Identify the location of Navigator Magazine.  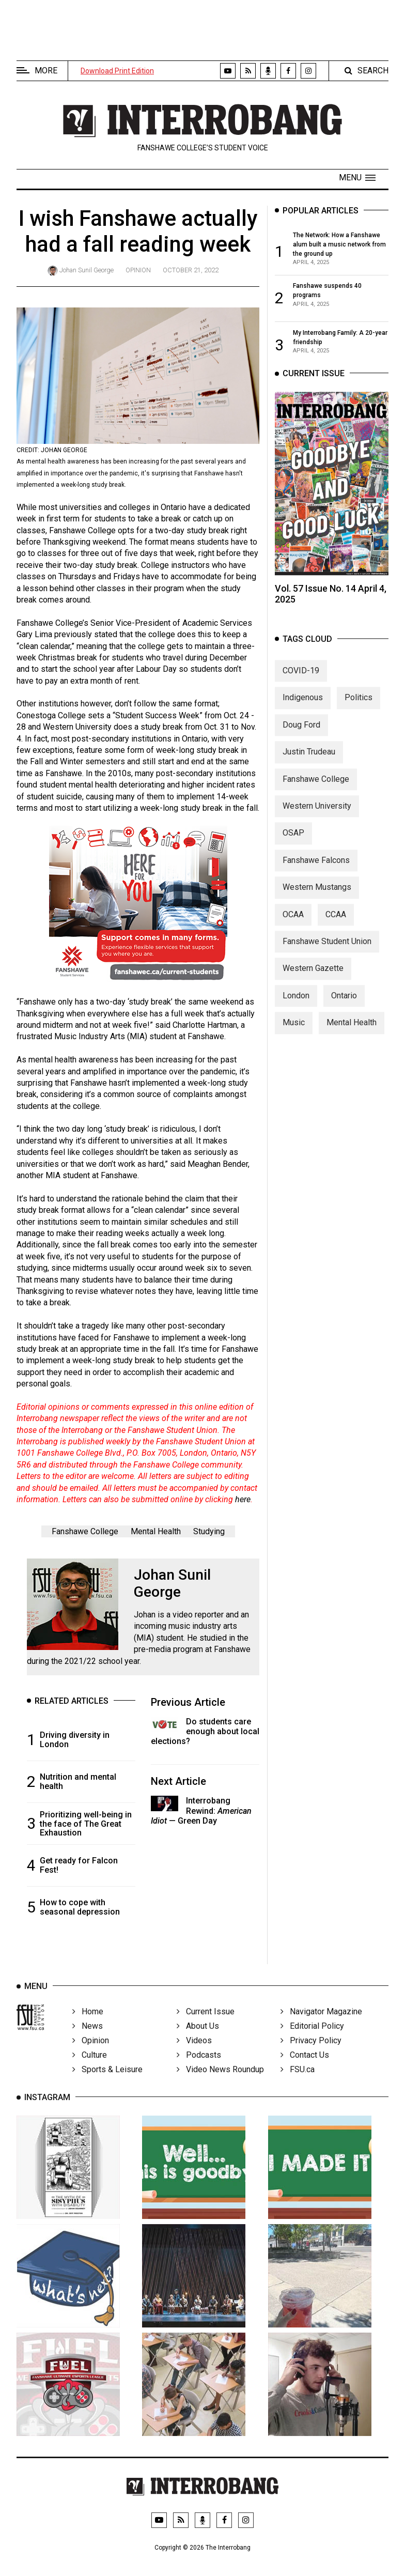
(321, 2024).